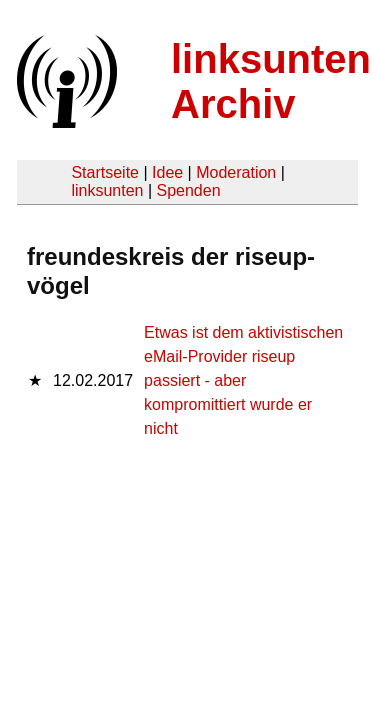 This screenshot has width=375, height=720. I want to click on Startseite, so click(105, 172).